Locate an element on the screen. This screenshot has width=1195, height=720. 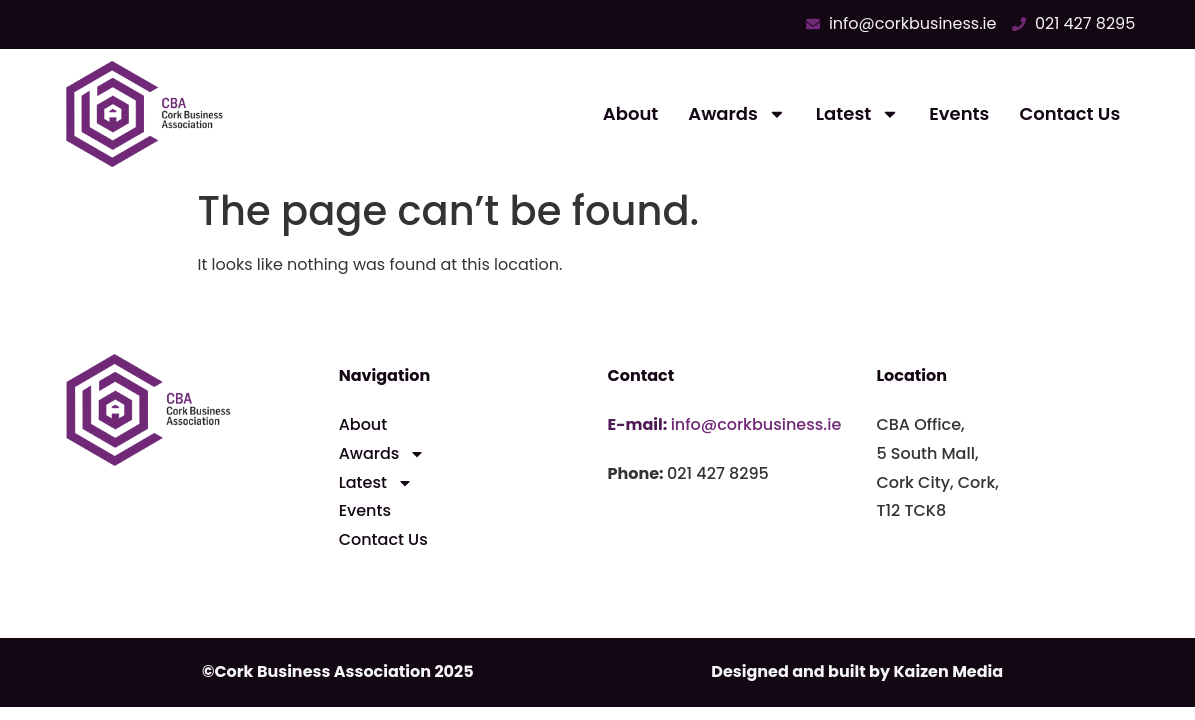
Contact Us is located at coordinates (1069, 113).